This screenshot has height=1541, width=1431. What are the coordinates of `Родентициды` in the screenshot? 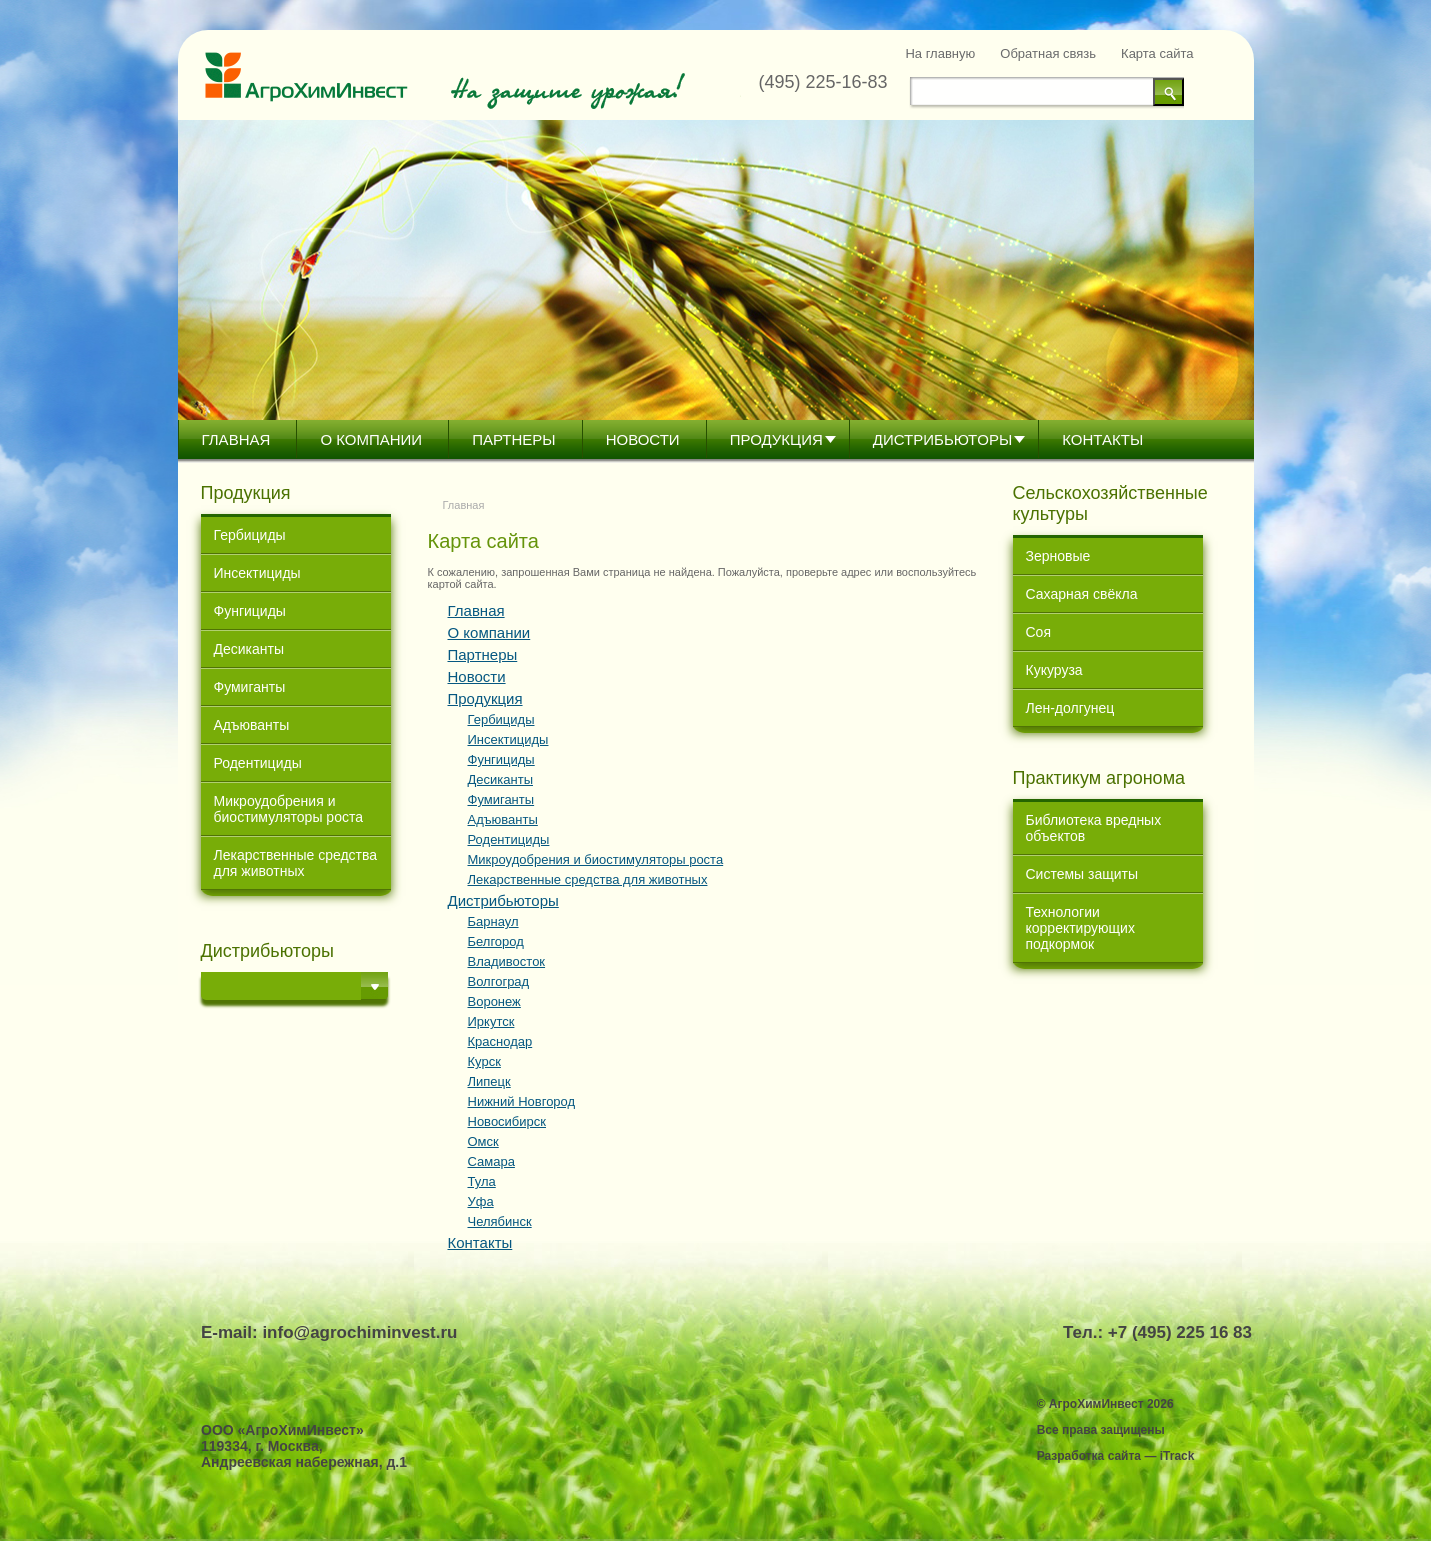 It's located at (258, 763).